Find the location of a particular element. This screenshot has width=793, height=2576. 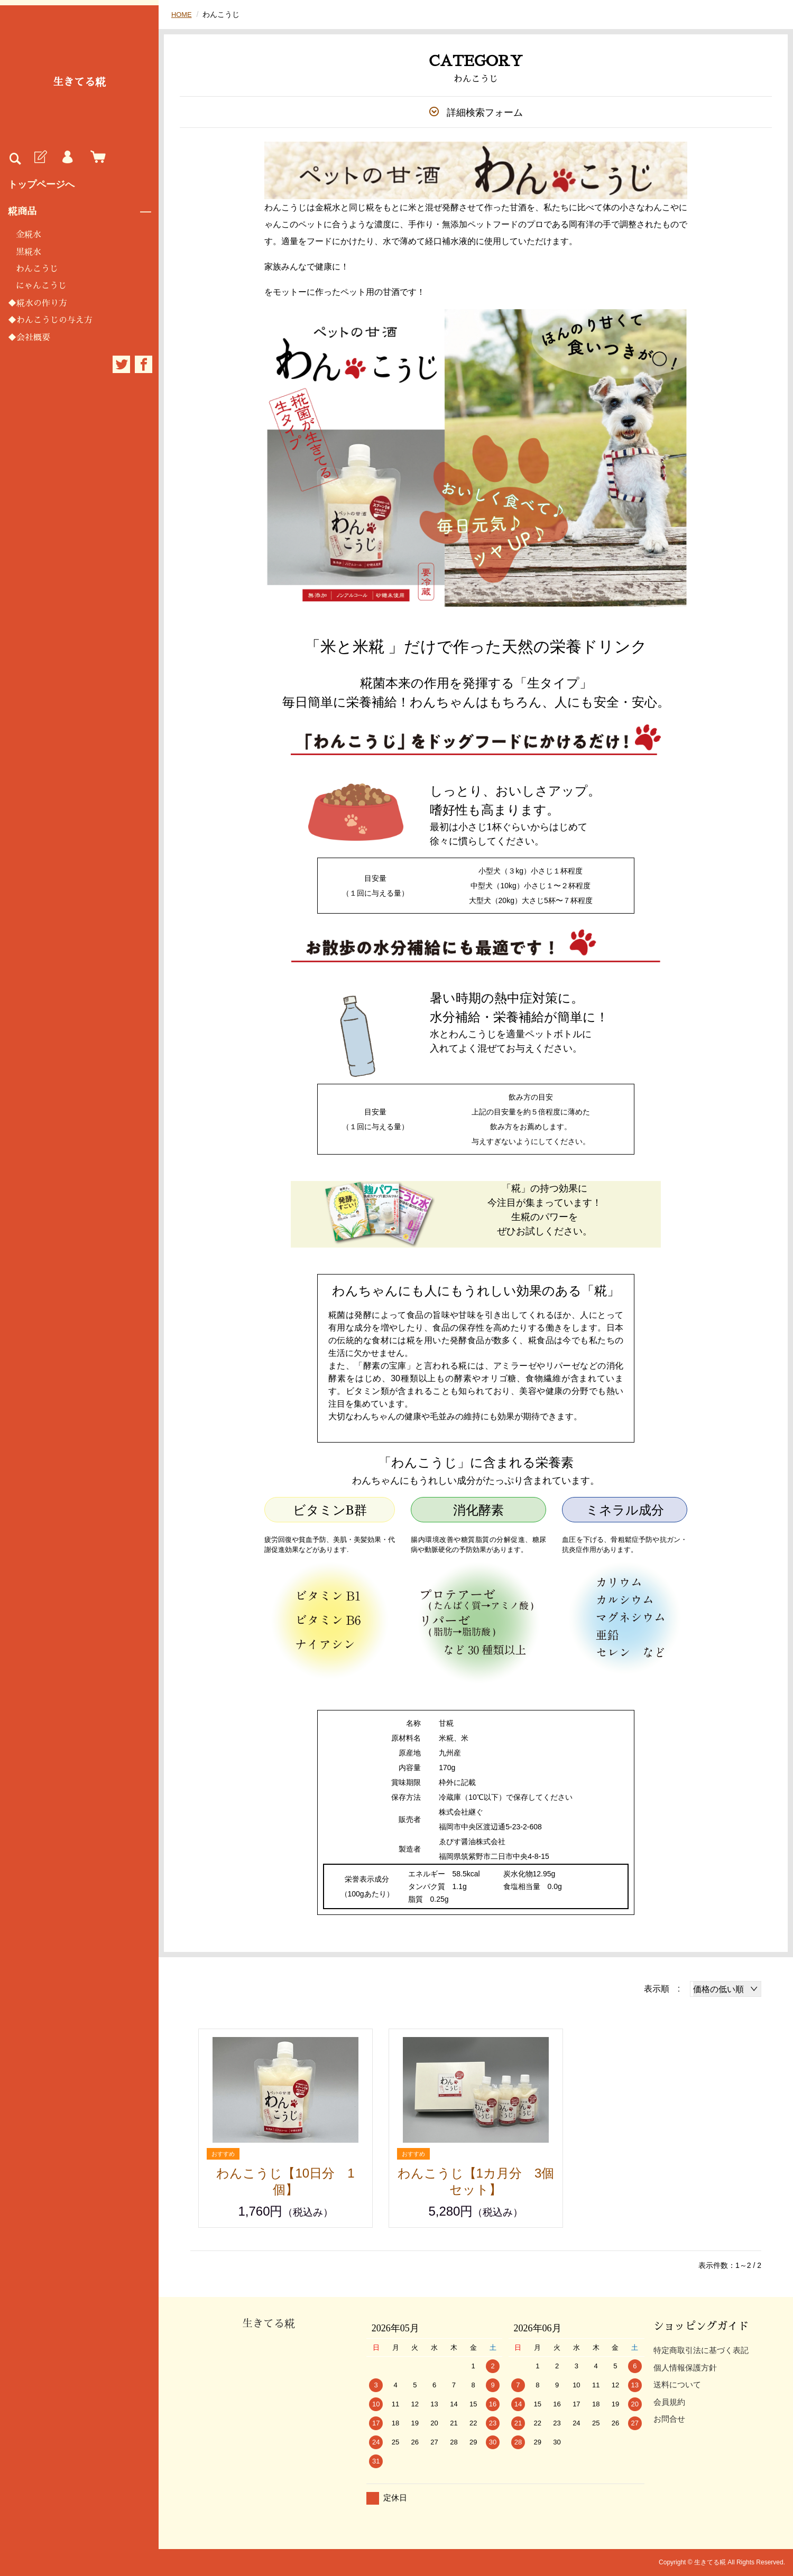

会員規約 is located at coordinates (669, 2401).